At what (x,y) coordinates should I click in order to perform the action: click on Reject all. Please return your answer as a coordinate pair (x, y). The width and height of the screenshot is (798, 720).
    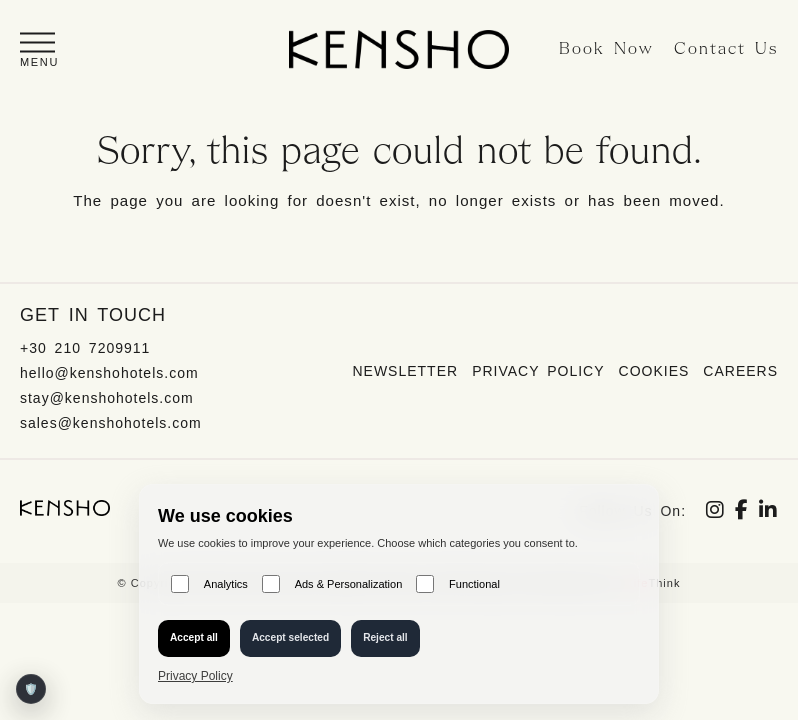
    Looking at the image, I should click on (385, 637).